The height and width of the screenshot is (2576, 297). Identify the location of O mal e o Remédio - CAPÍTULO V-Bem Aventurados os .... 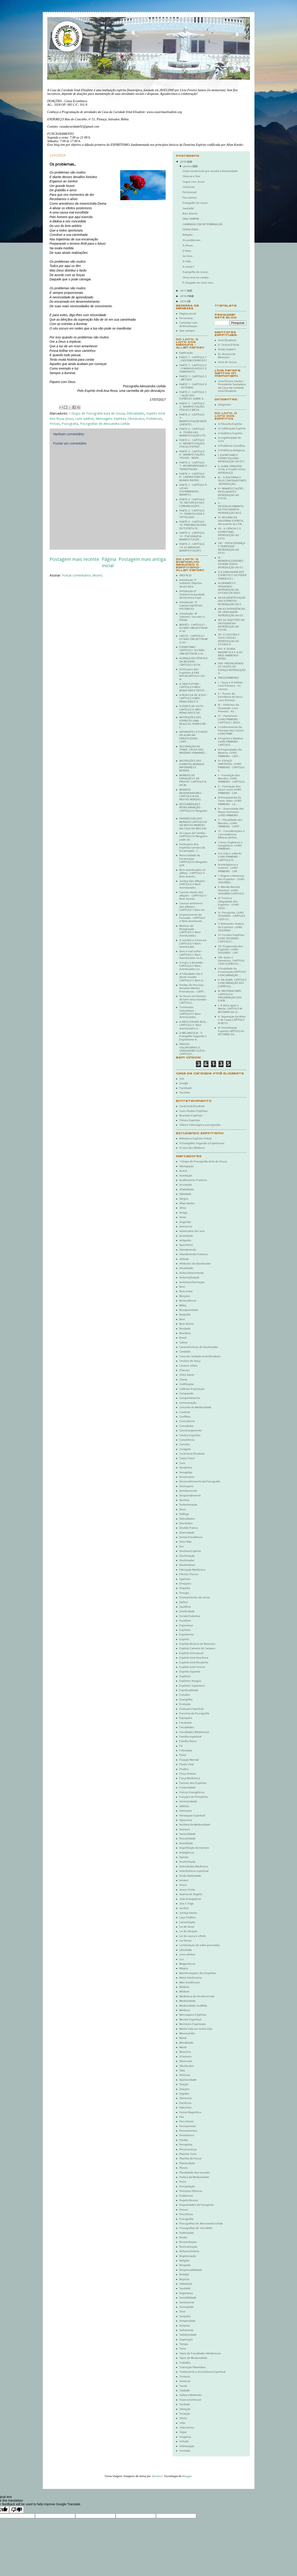
(192, 966).